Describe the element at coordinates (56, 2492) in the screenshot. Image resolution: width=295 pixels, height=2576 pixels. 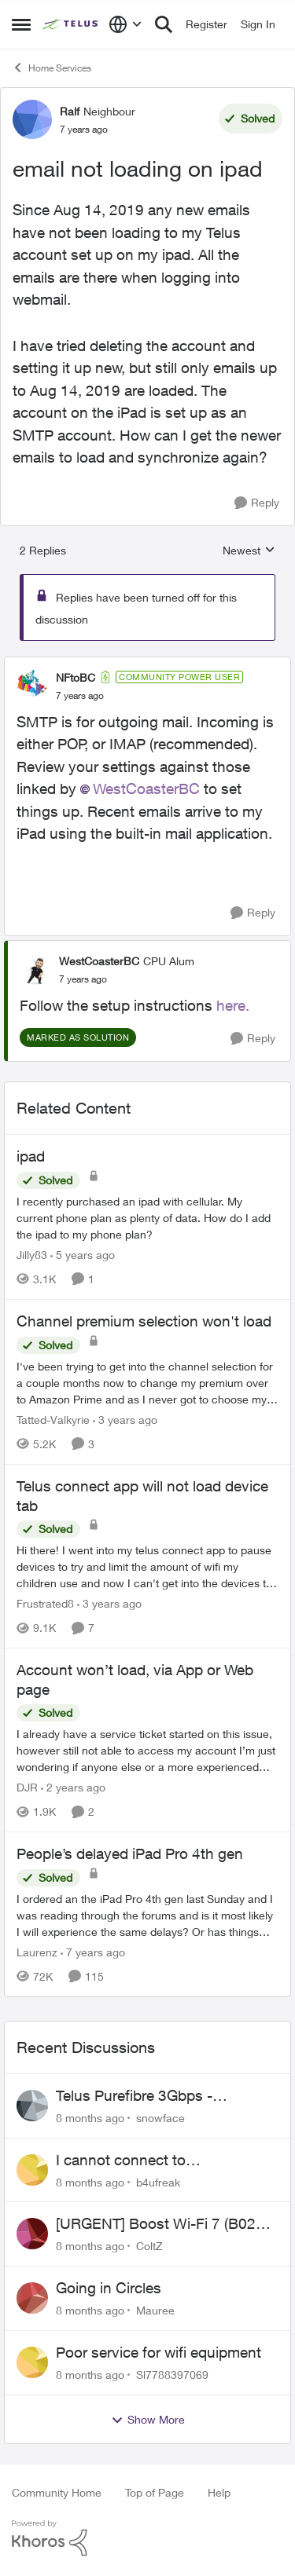
I see `Community Home` at that location.